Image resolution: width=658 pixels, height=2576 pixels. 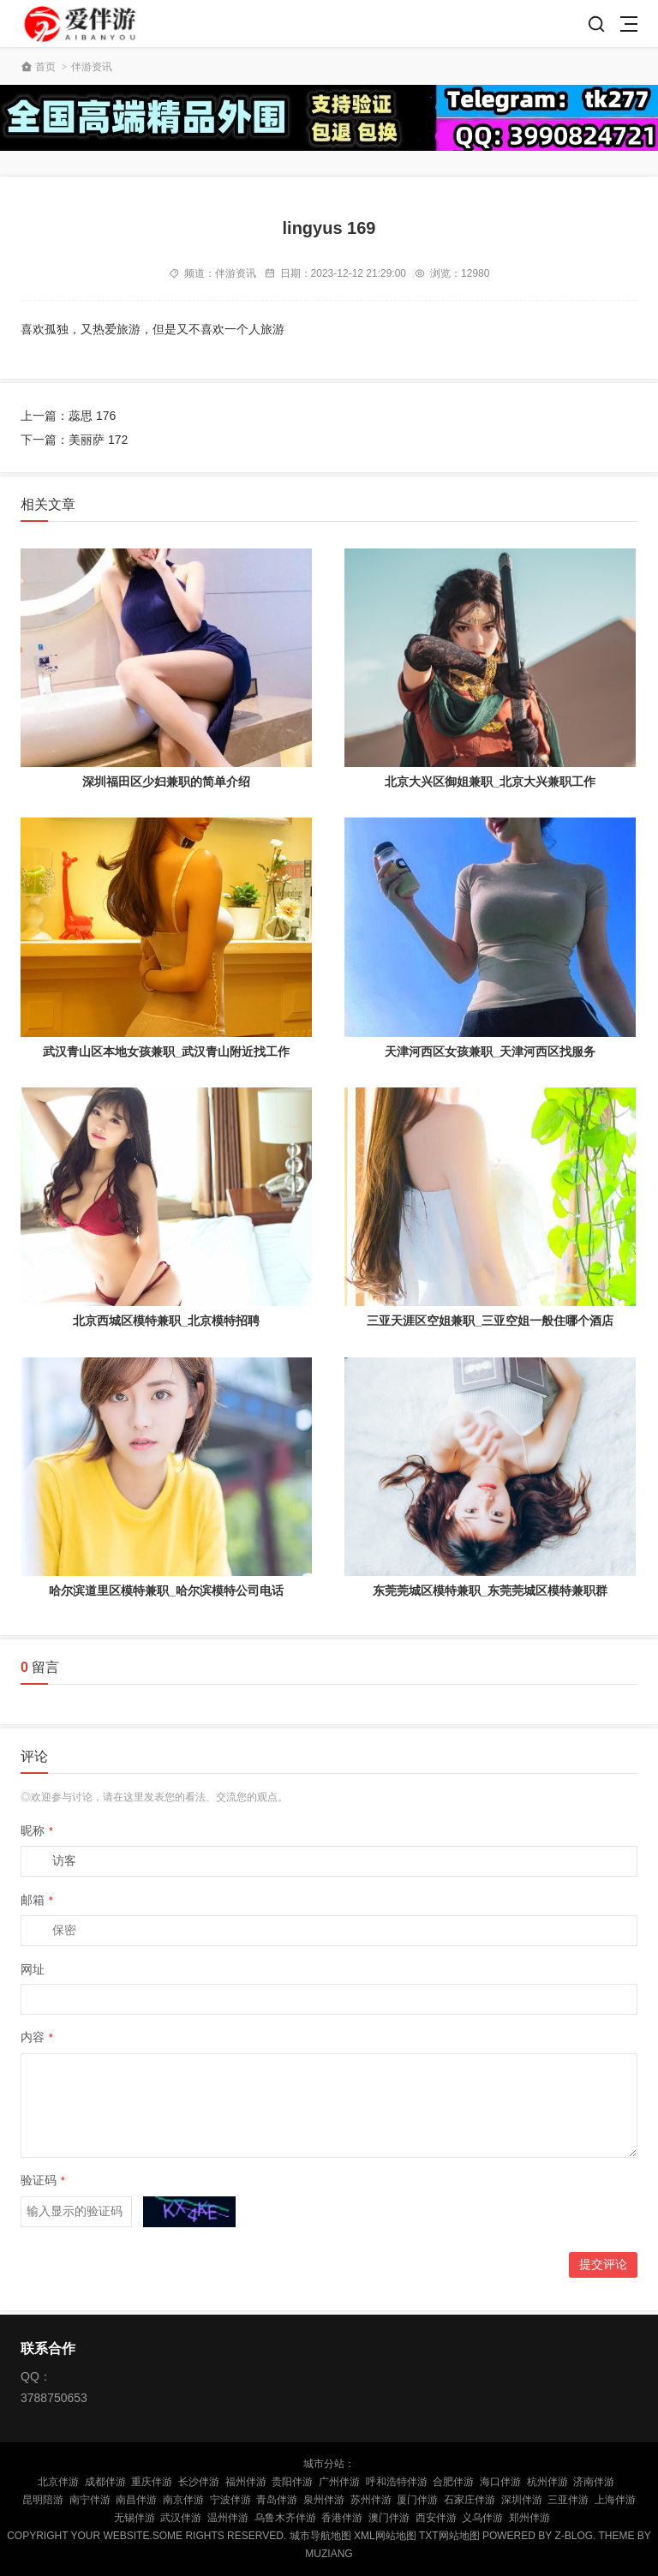 What do you see at coordinates (500, 2482) in the screenshot?
I see `海口伴游` at bounding box center [500, 2482].